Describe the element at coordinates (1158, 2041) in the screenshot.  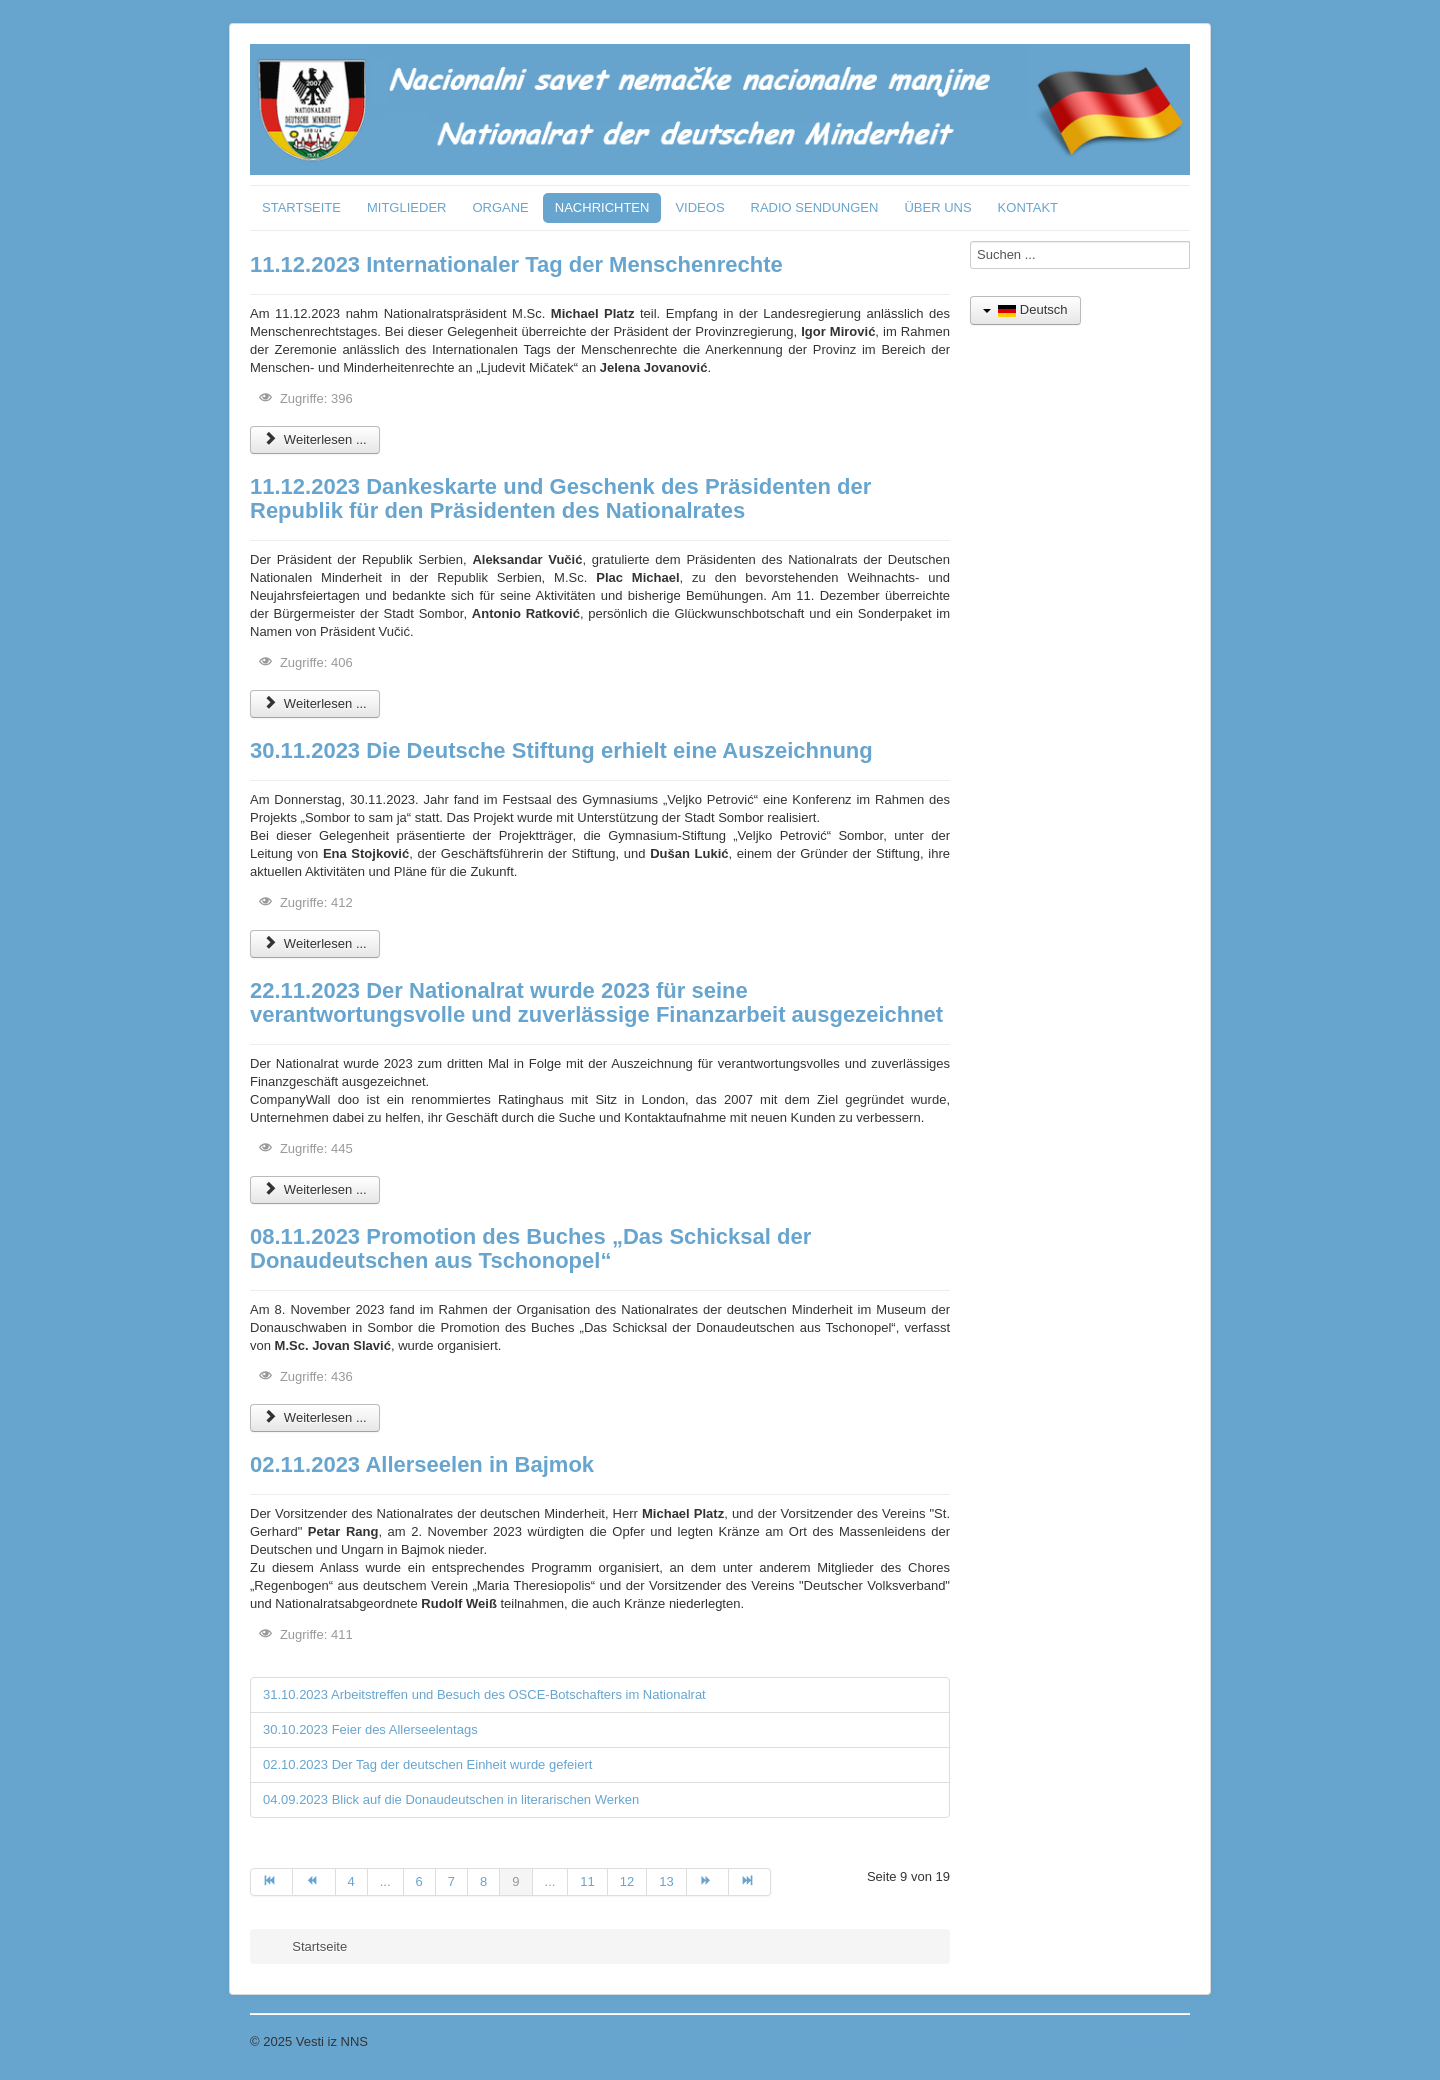
I see `Nach oben` at that location.